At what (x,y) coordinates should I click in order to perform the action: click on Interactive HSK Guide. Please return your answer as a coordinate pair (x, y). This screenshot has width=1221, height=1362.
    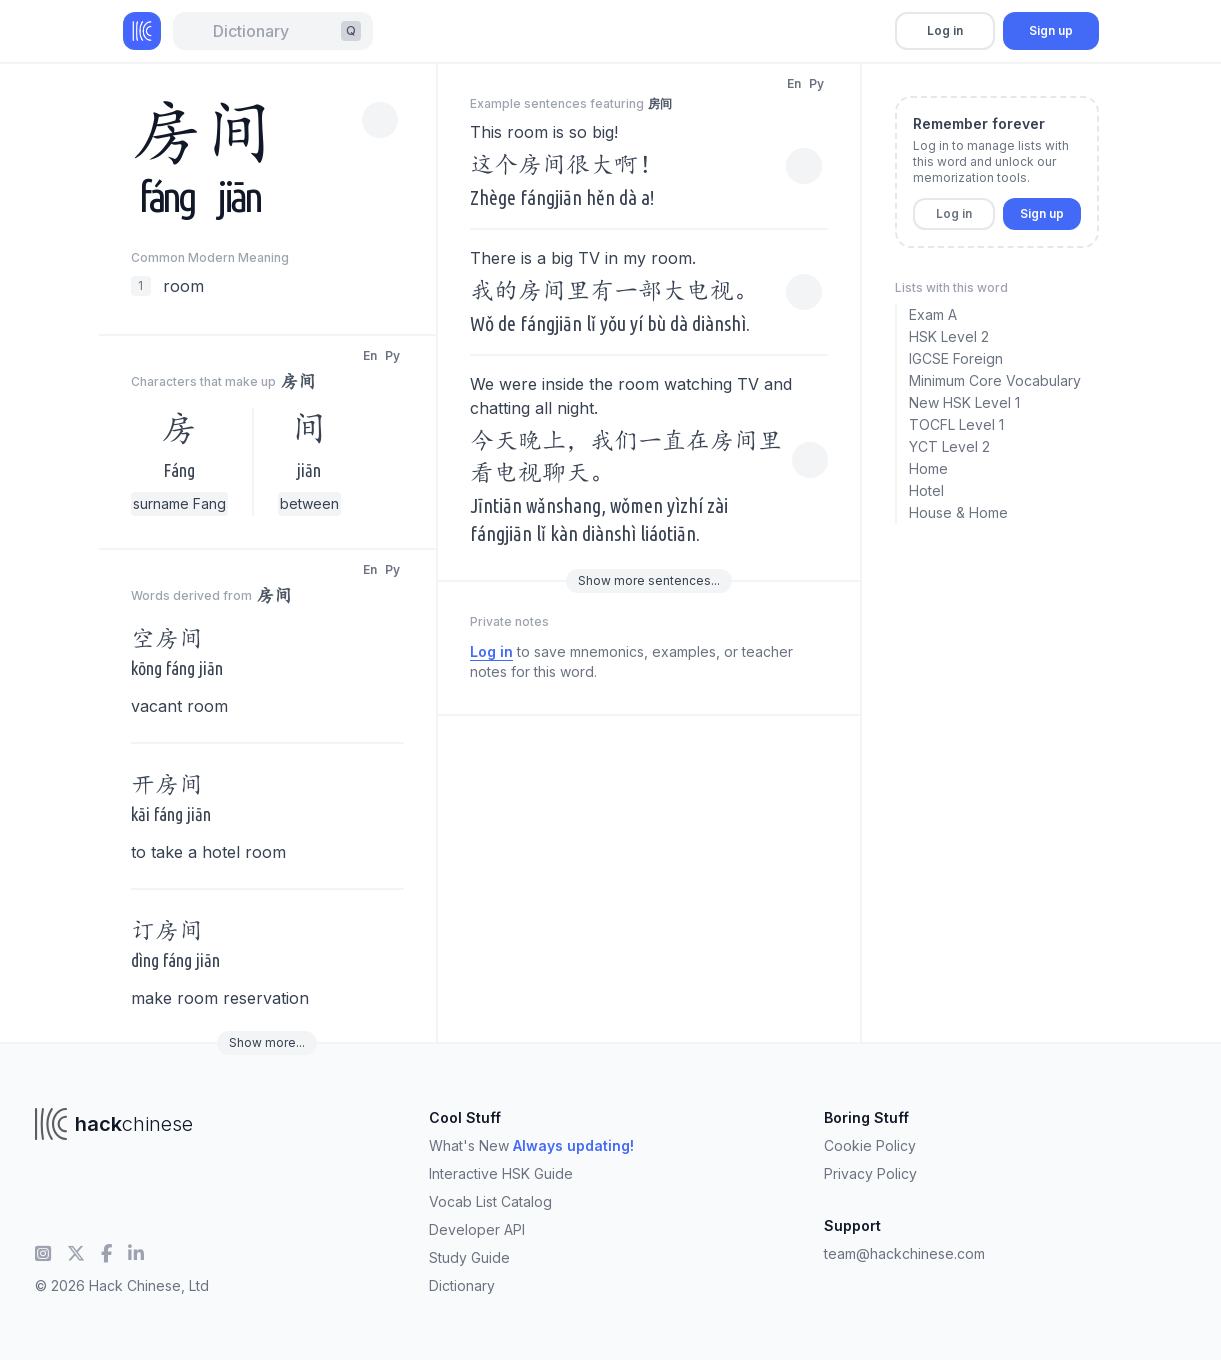
    Looking at the image, I should click on (501, 1173).